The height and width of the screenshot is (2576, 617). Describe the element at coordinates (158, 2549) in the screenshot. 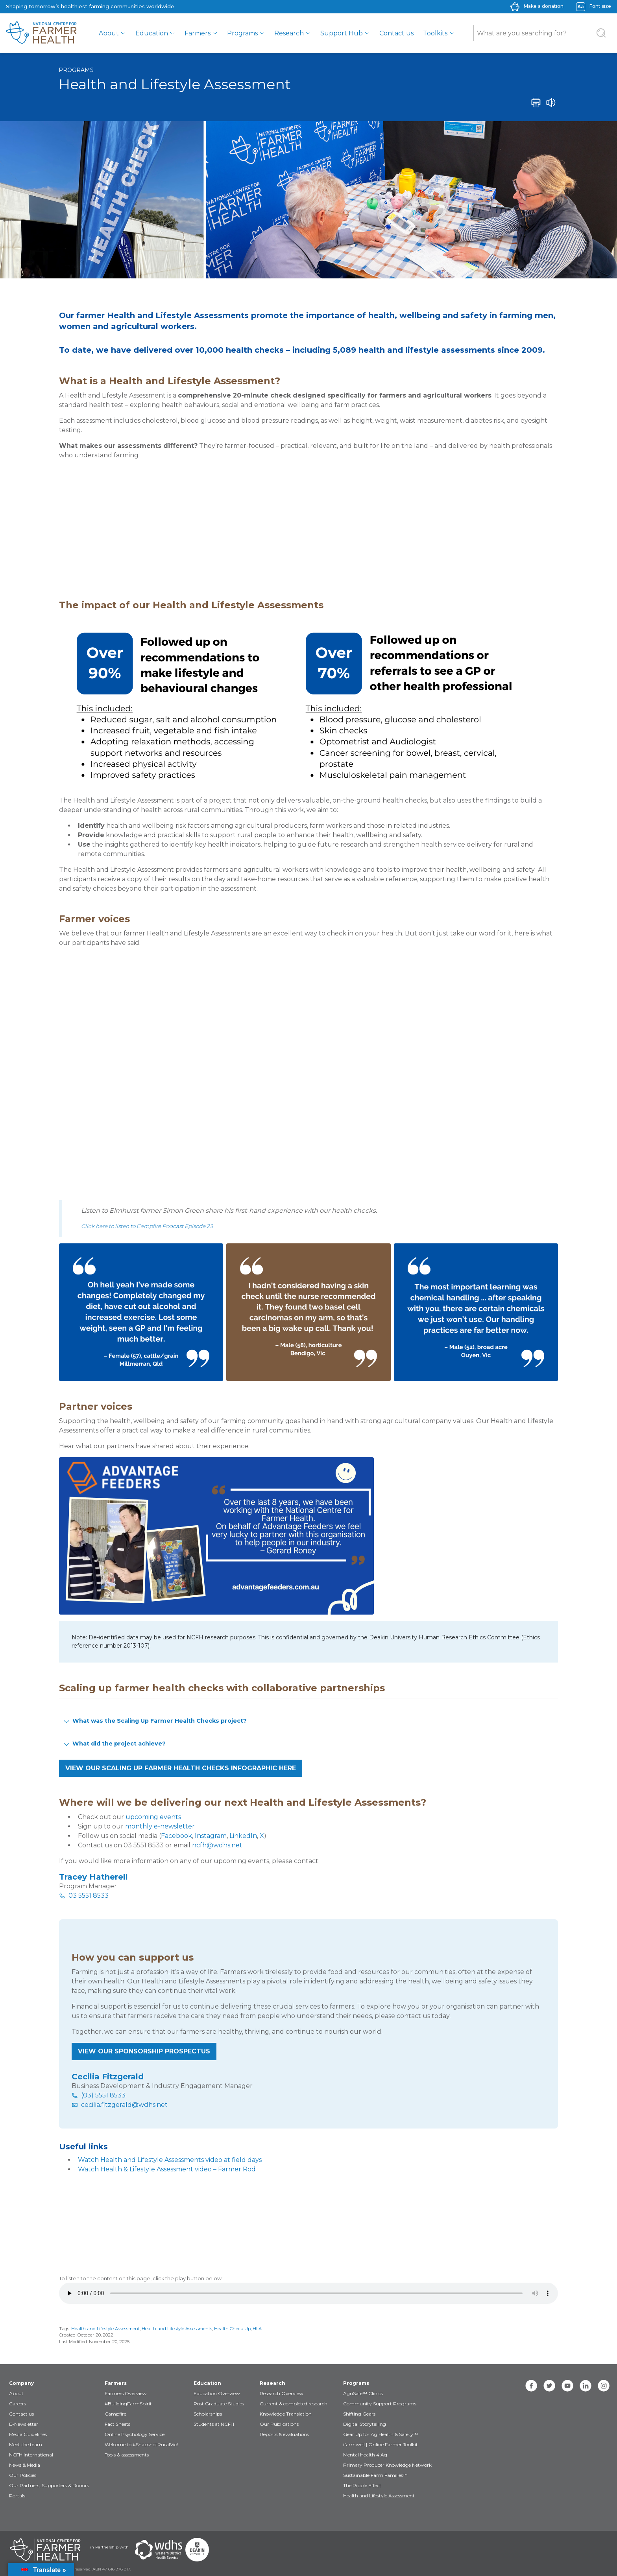

I see `[Partners WDHS]` at that location.